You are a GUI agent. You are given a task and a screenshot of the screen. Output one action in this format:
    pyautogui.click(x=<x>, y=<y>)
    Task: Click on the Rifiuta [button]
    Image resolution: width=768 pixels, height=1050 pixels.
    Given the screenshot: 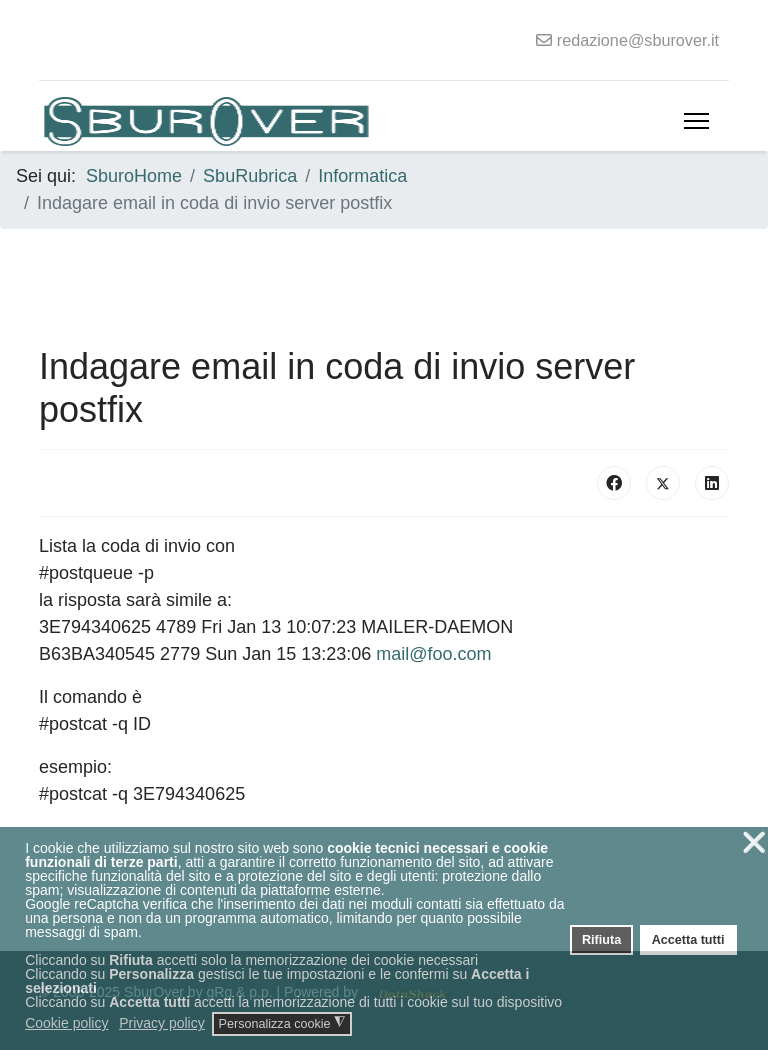 What is the action you would take?
    pyautogui.click(x=601, y=940)
    